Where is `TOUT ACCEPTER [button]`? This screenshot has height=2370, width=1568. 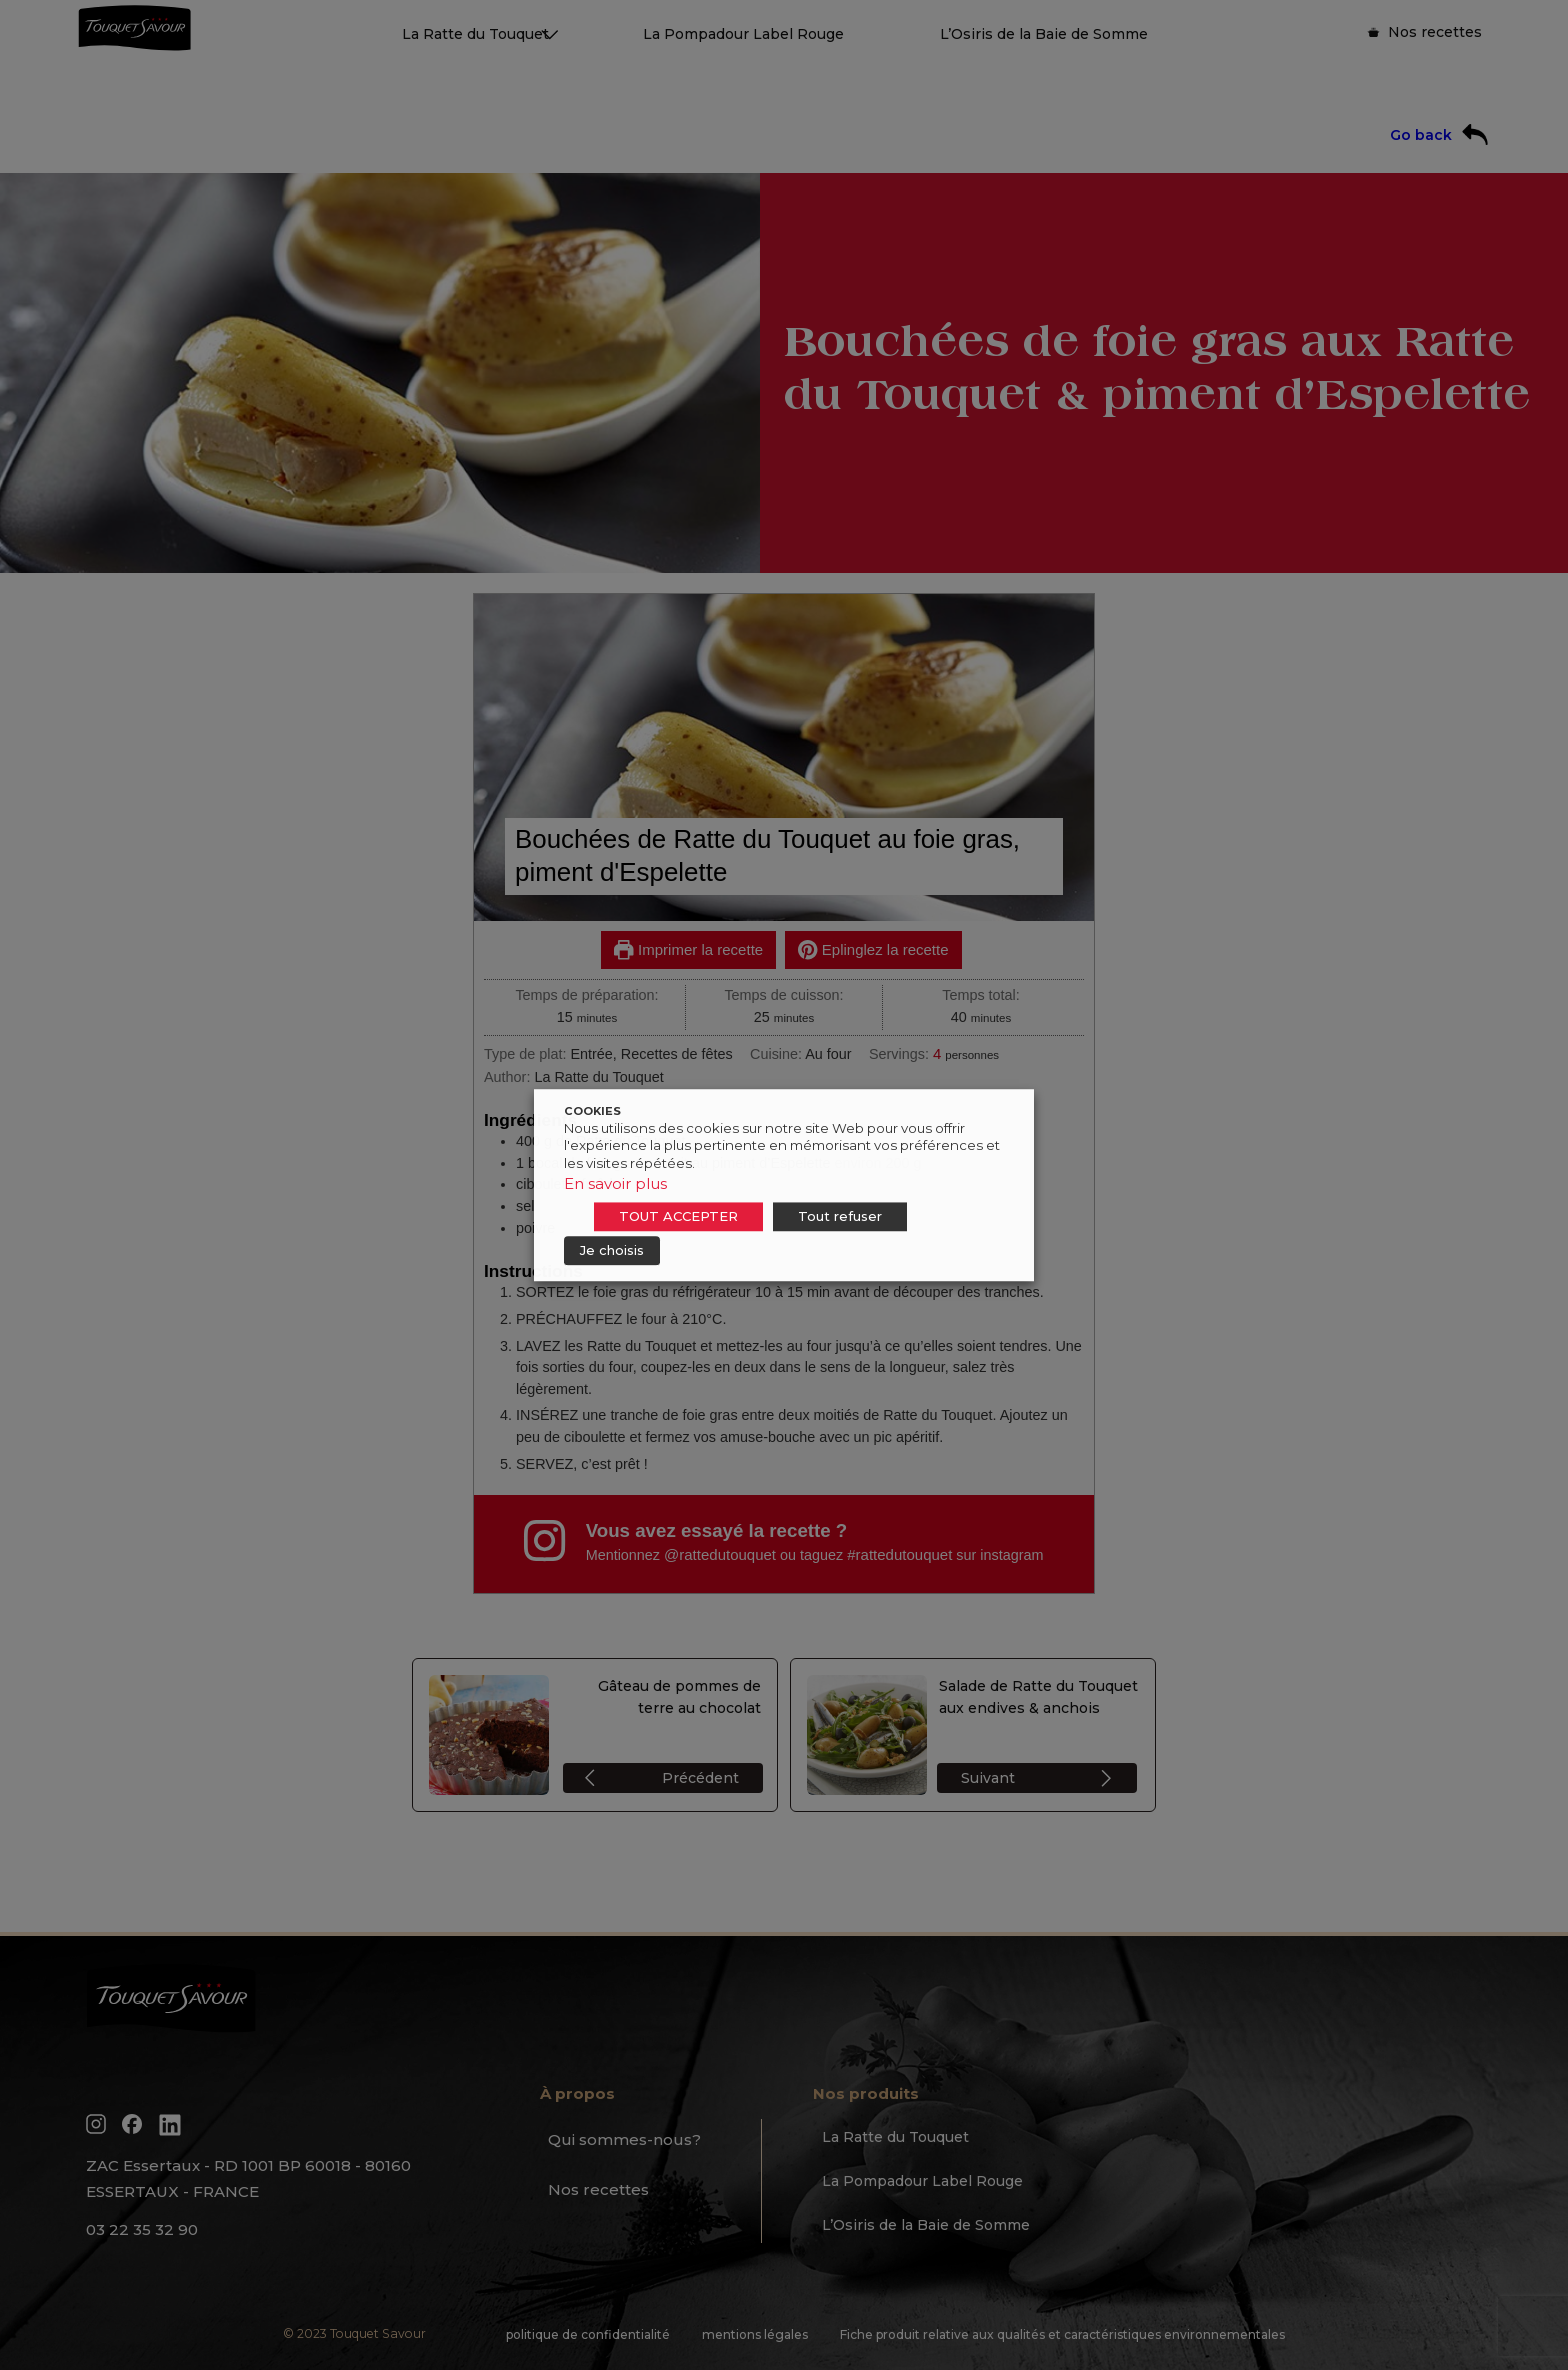 TOUT ACCEPTER [button] is located at coordinates (678, 1216).